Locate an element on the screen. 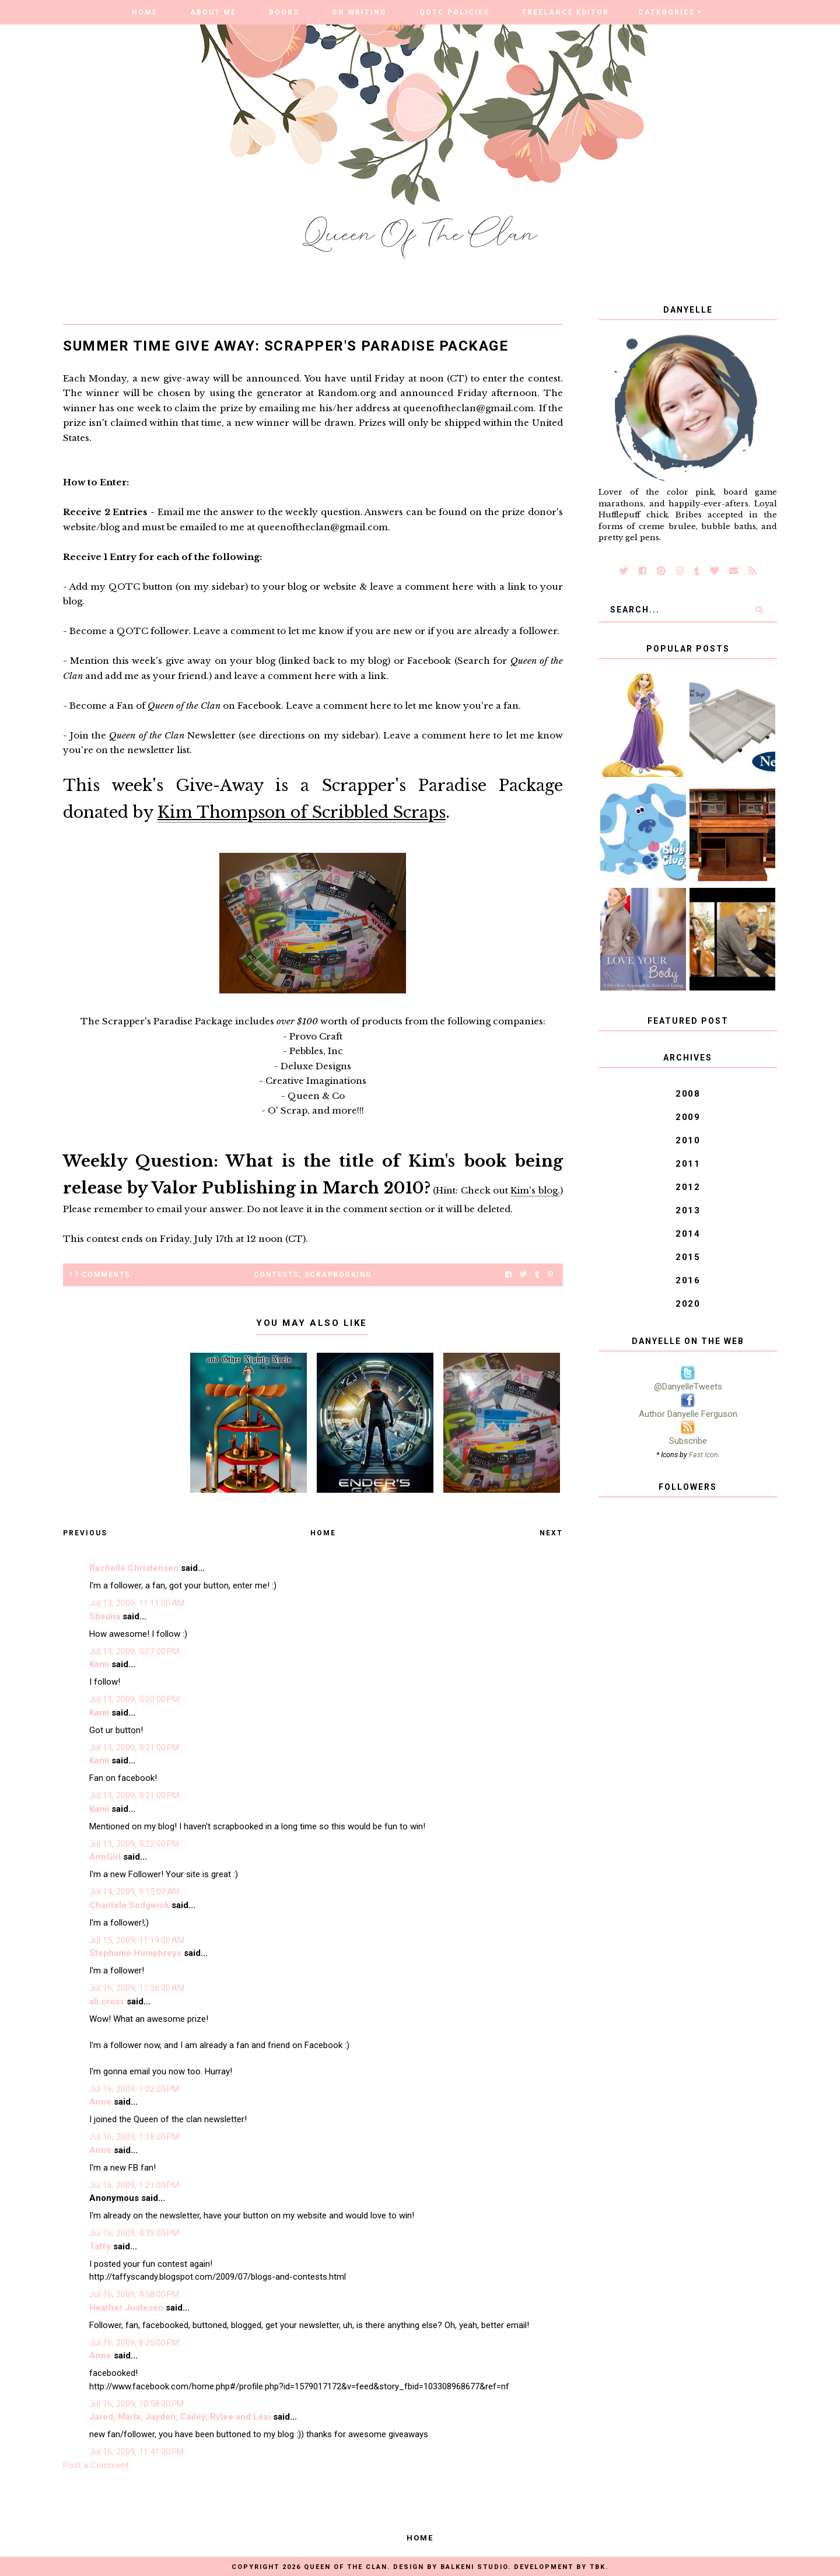 The width and height of the screenshot is (840, 2576). QOTC Policies is located at coordinates (454, 12).